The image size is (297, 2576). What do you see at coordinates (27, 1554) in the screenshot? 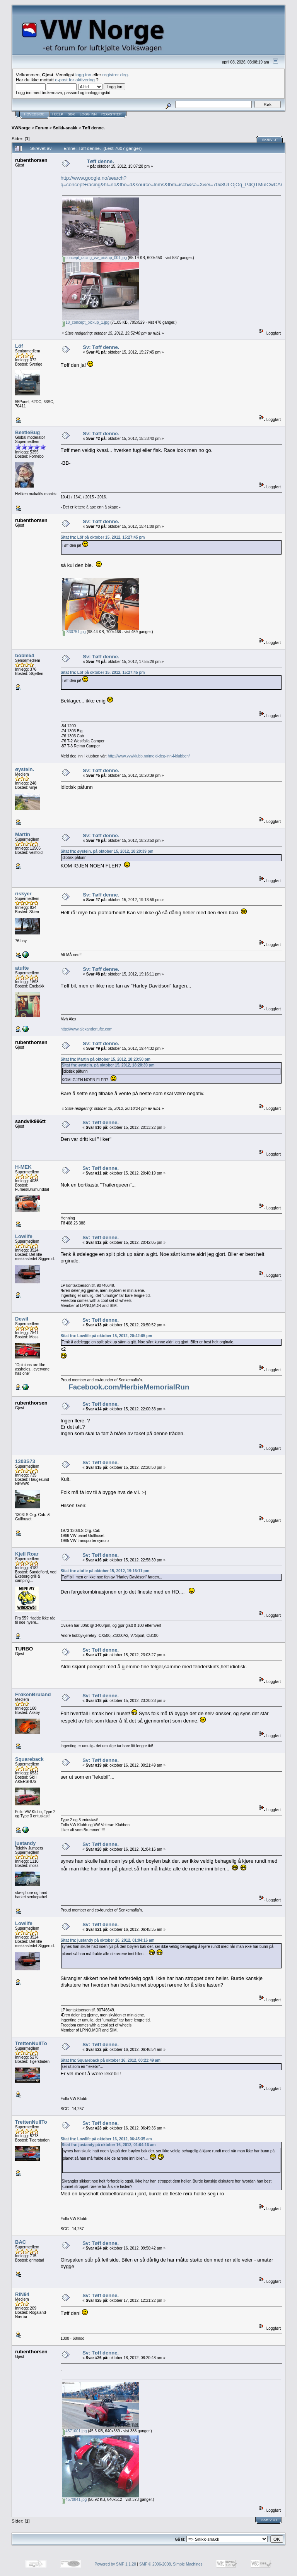
I see `Kjell Roar` at bounding box center [27, 1554].